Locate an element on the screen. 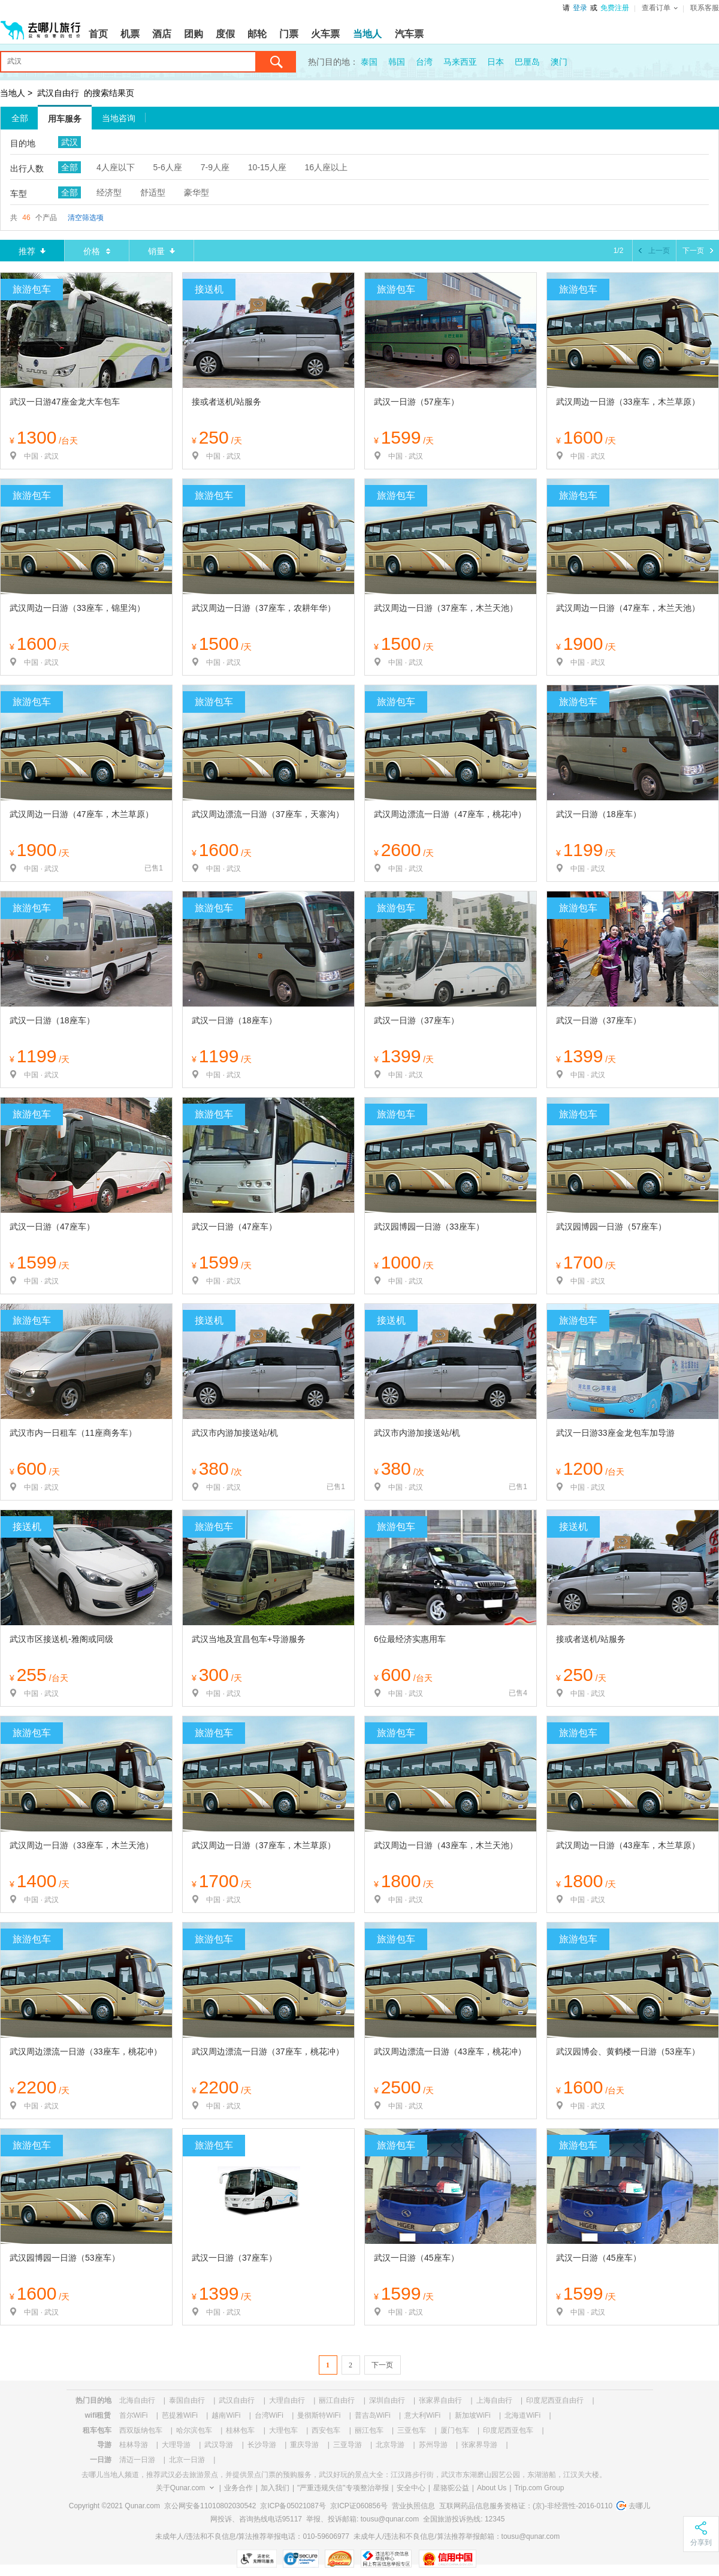 The width and height of the screenshot is (719, 2576). 业务合作 is located at coordinates (238, 2488).